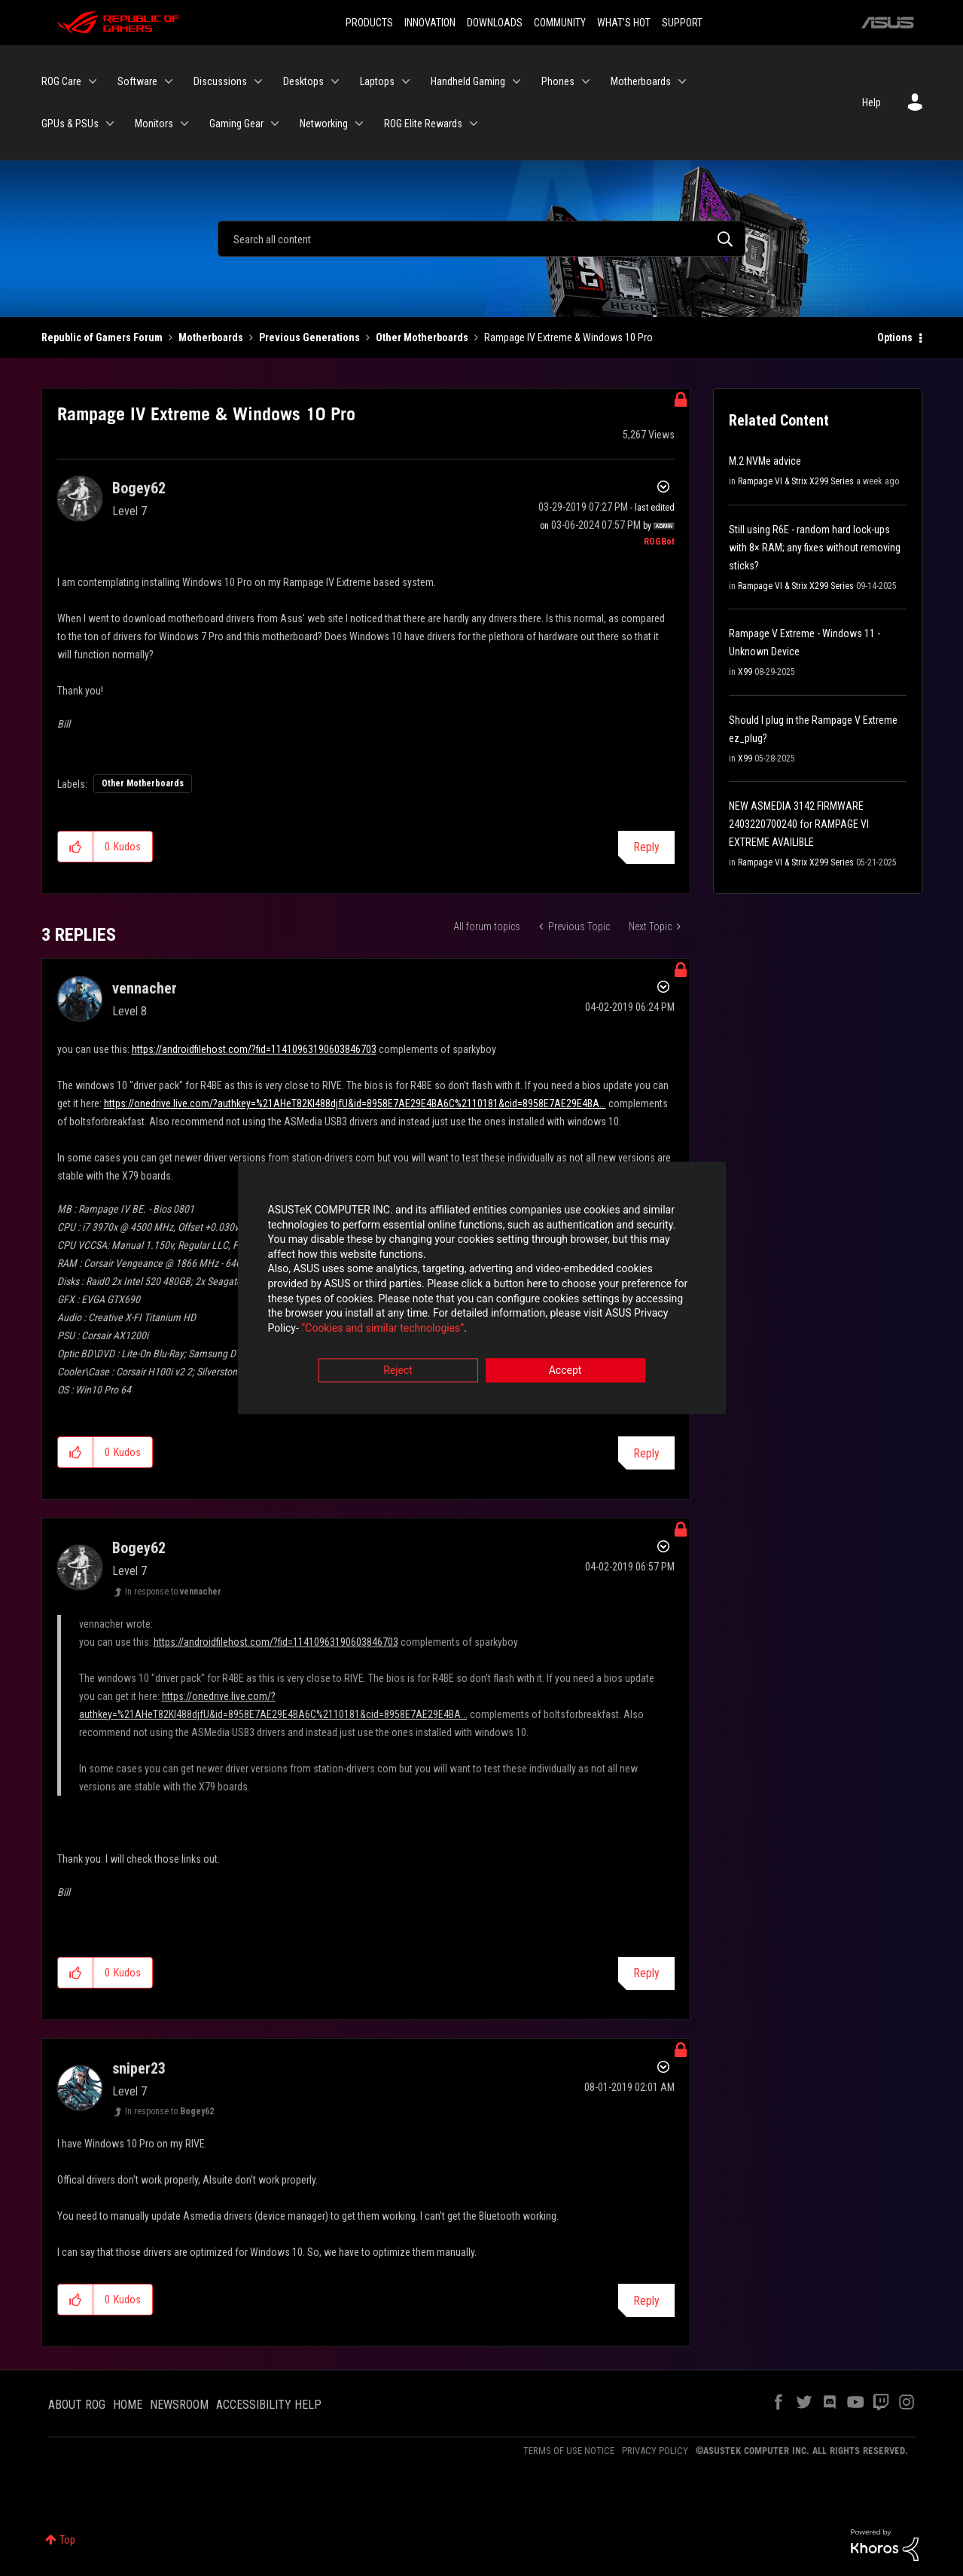 This screenshot has width=963, height=2576. I want to click on In response to, so click(173, 1591).